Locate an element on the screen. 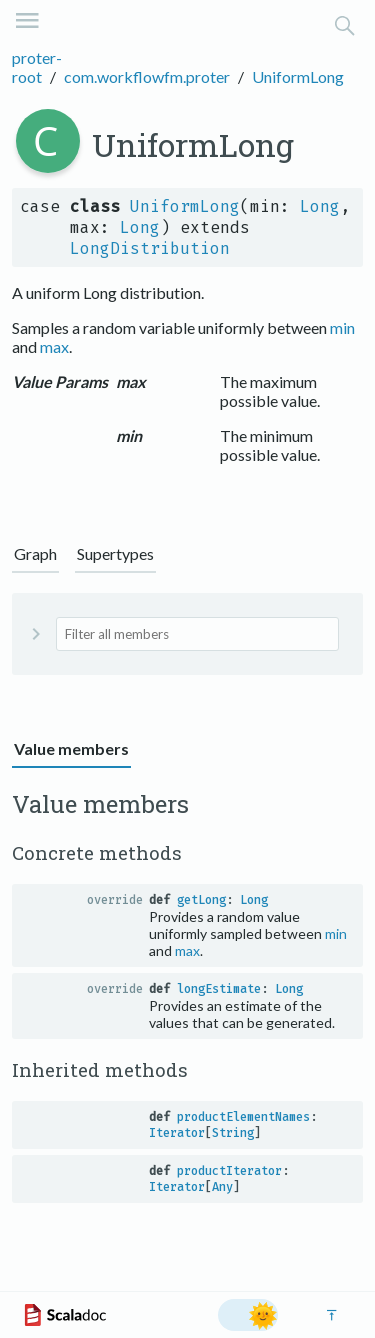  Value members is located at coordinates (71, 748).